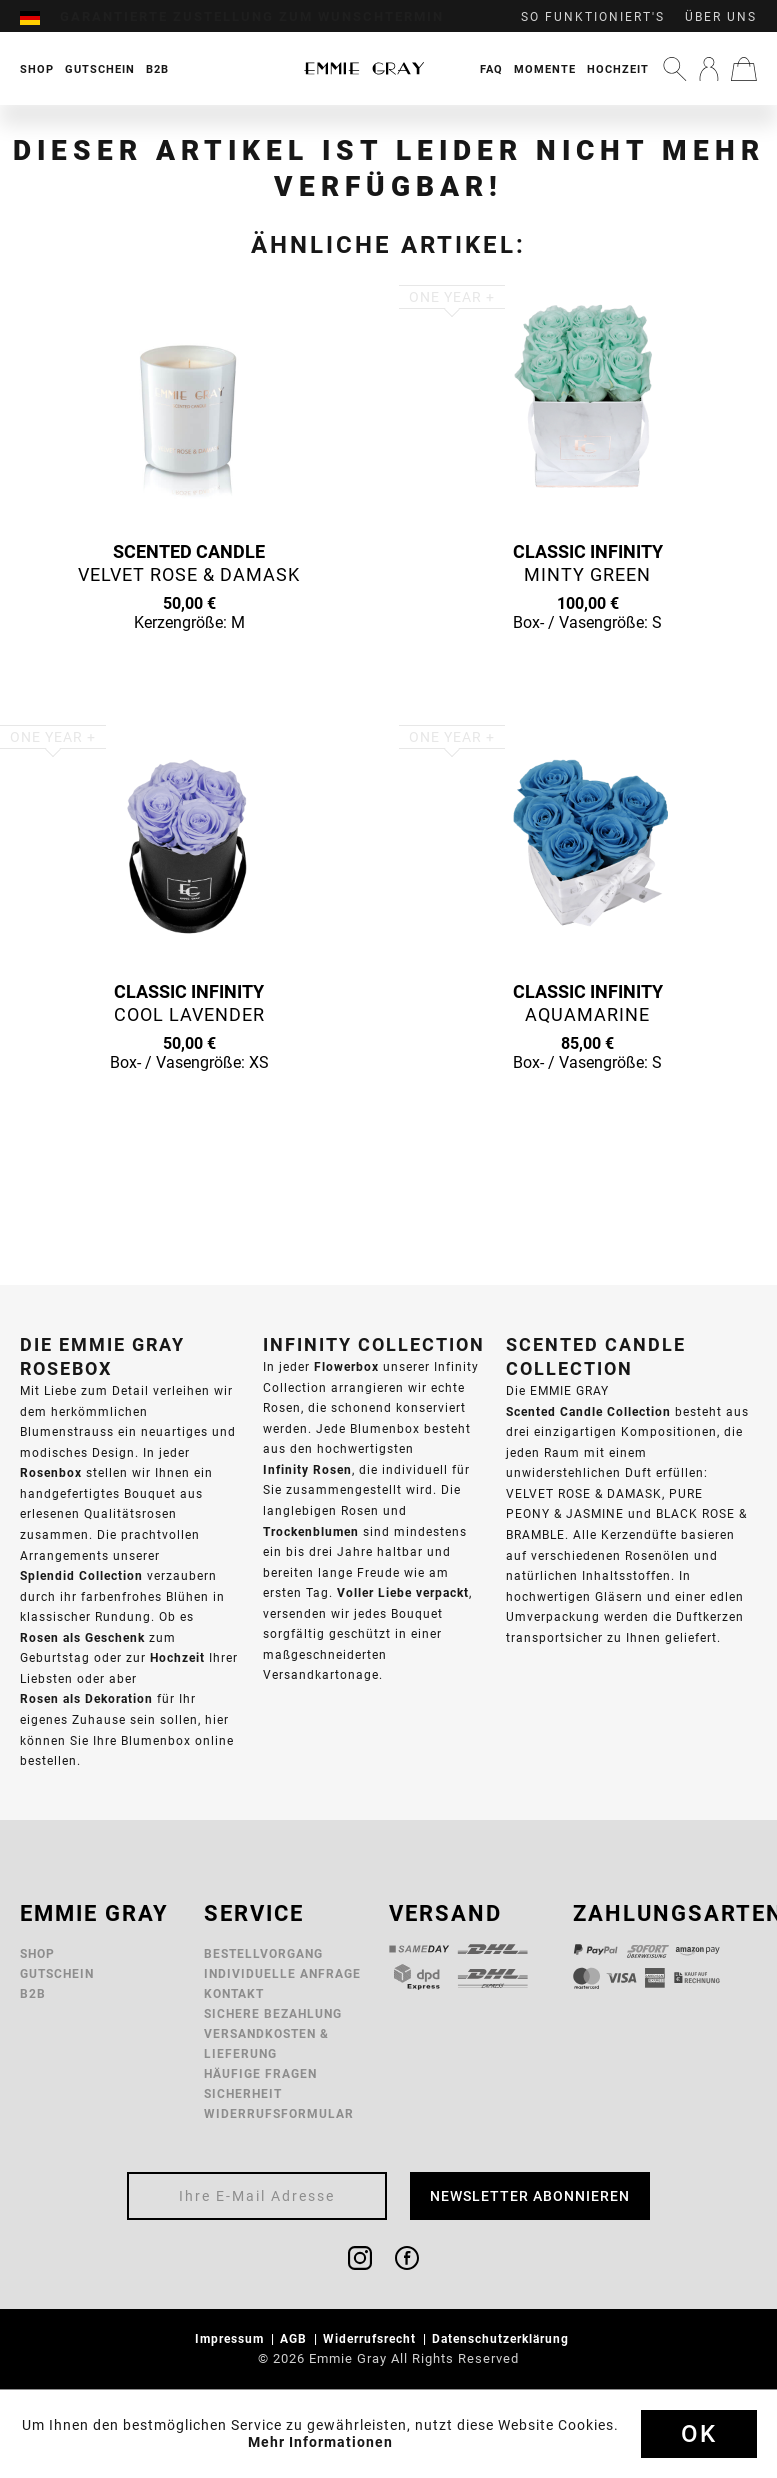  I want to click on Rosen als Dekoration, so click(86, 1698).